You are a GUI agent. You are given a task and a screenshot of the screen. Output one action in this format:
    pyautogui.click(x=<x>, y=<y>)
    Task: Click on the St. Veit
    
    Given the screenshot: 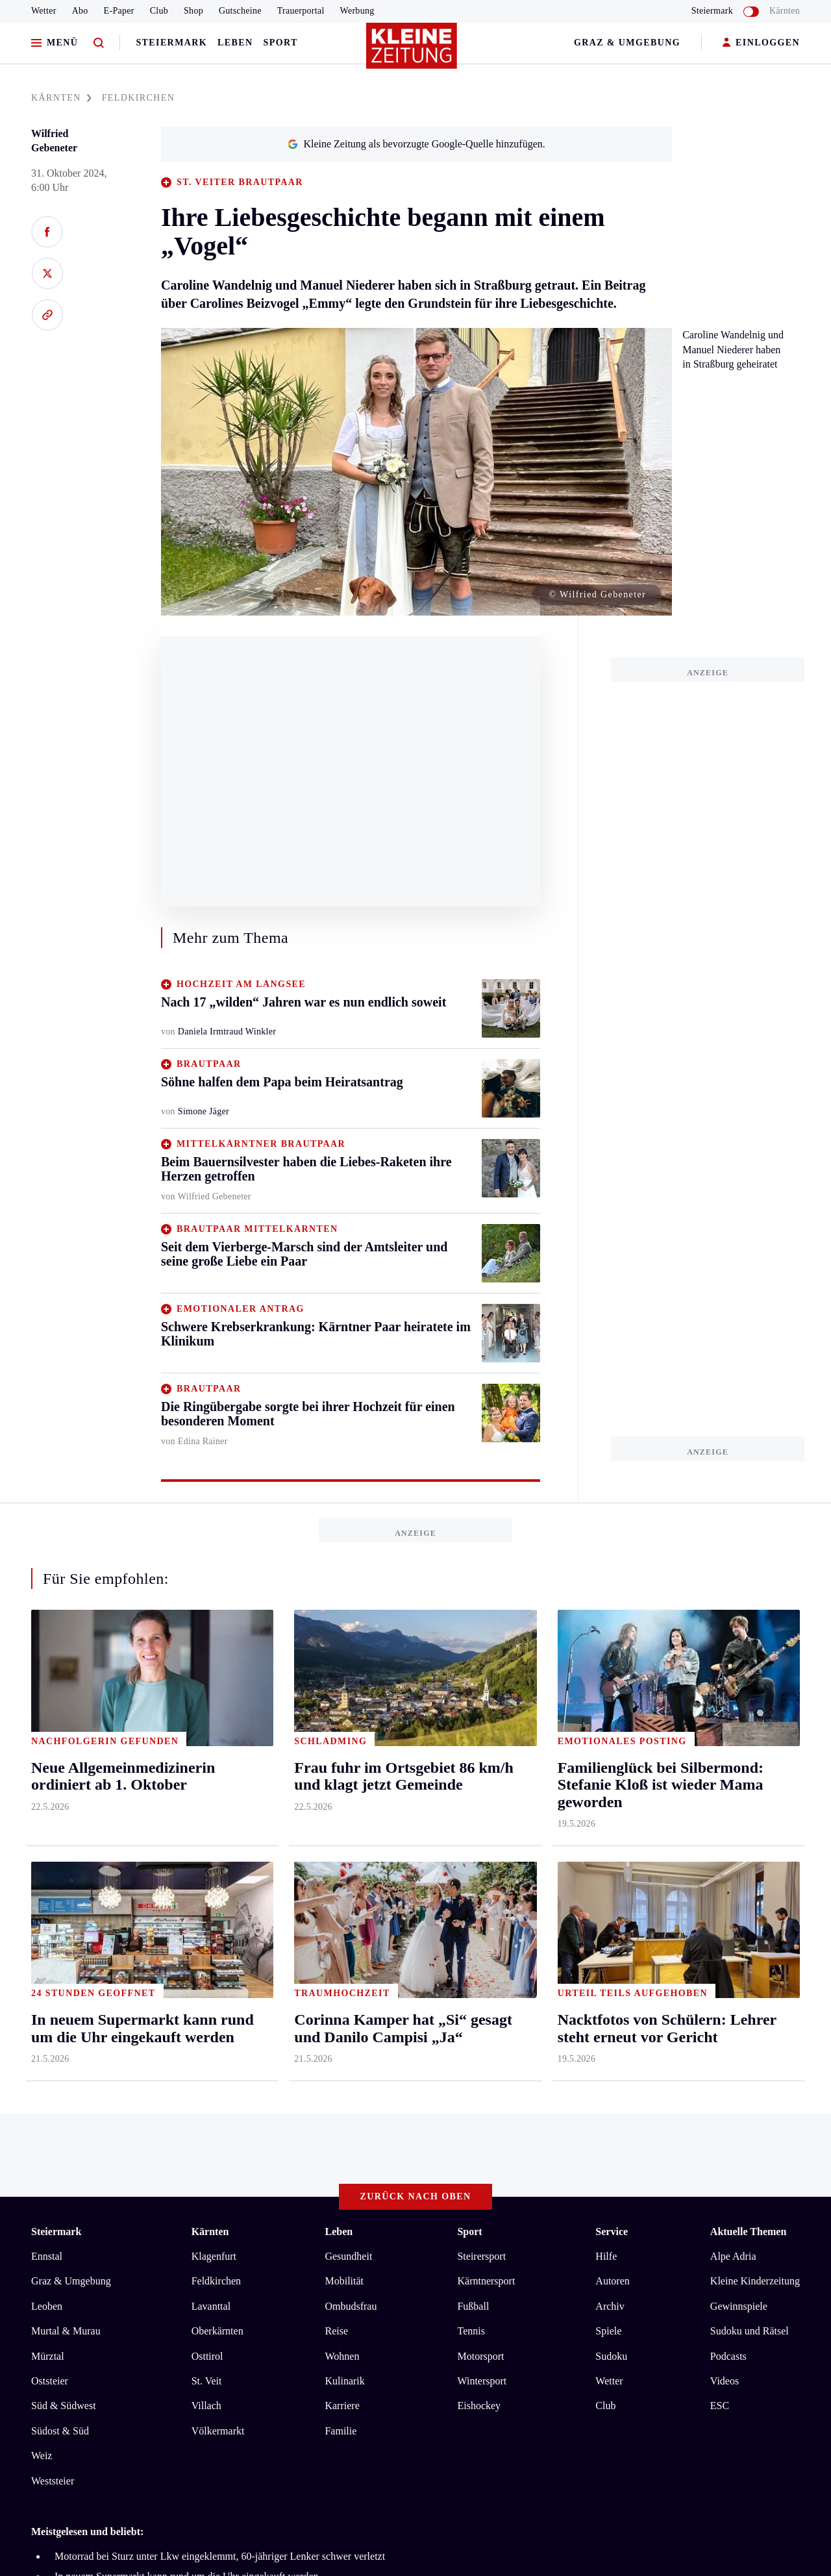 What is the action you would take?
    pyautogui.click(x=207, y=1852)
    